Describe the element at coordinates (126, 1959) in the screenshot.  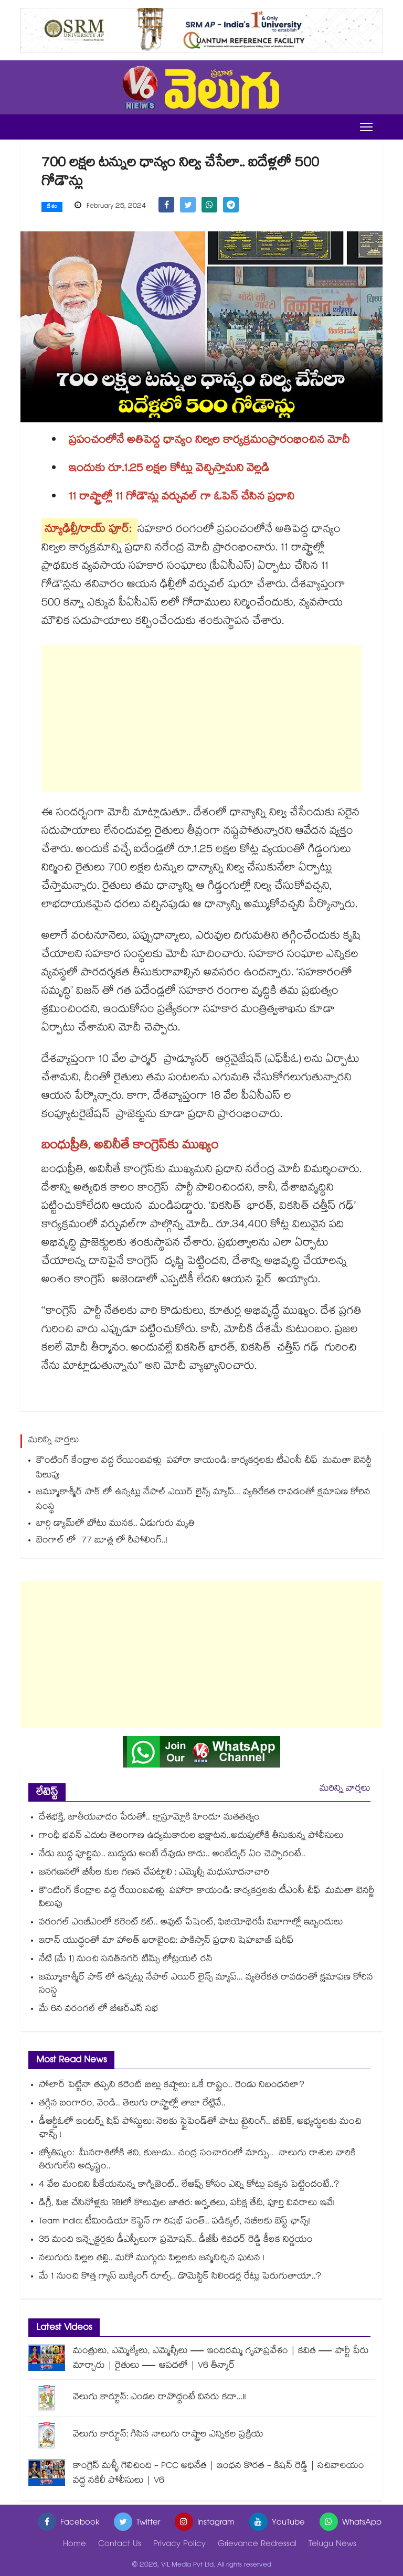
I see `నేటి (మే 1) నుంచి సనత్‌నగర్‌‌ టిమ్స్ లోట్రయల్ రన్` at that location.